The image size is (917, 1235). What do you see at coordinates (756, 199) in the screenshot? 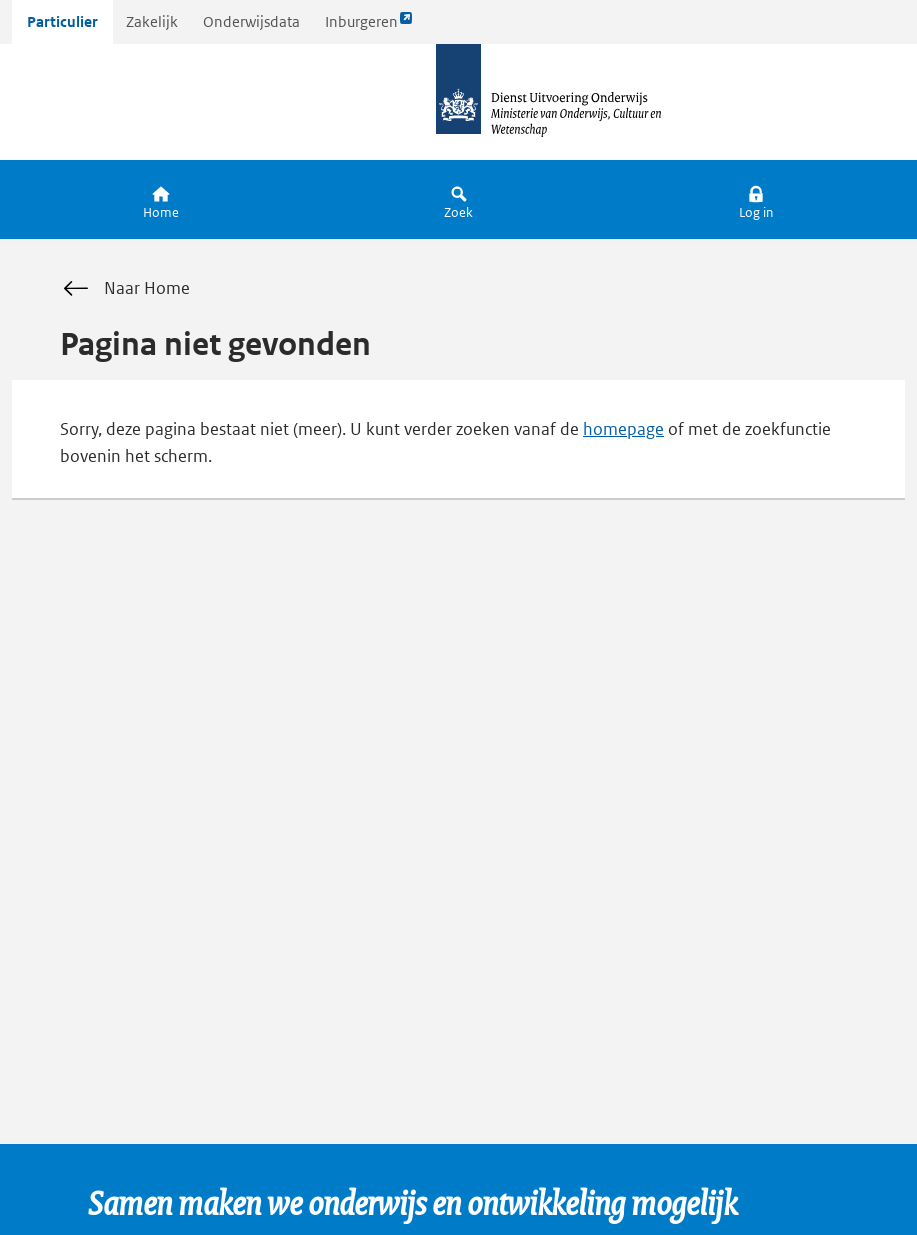
I see `[button]` at bounding box center [756, 199].